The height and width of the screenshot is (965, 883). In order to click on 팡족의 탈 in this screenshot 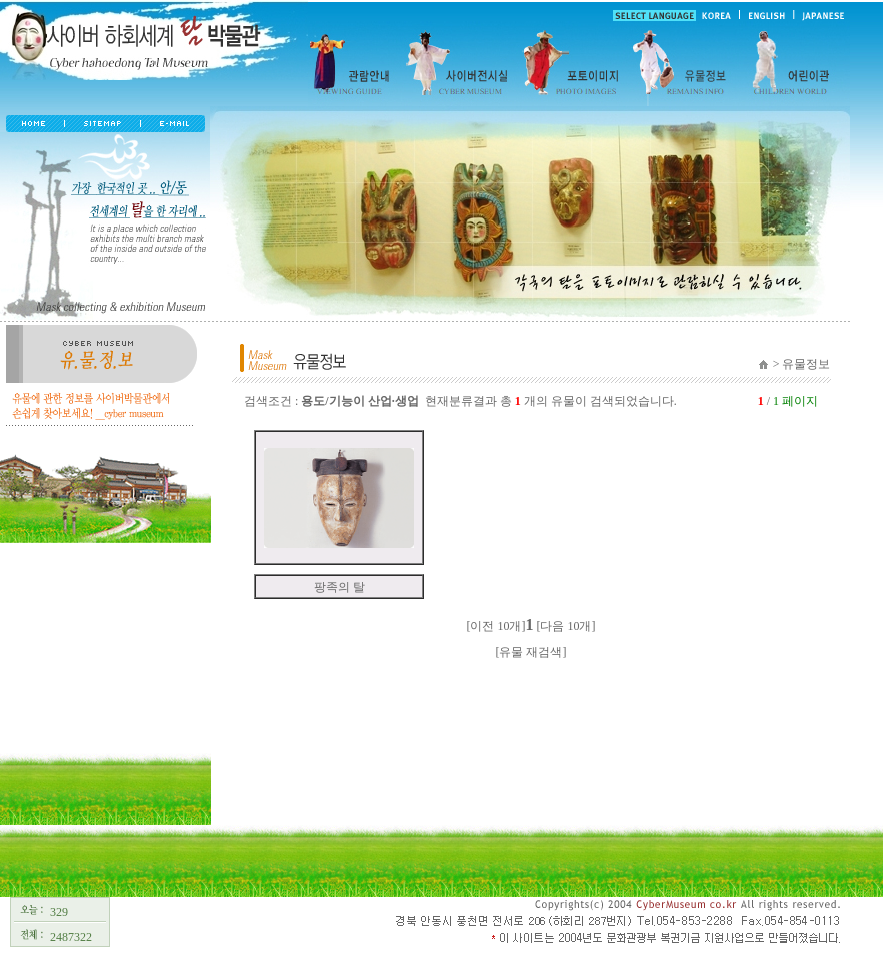, I will do `click(339, 587)`.